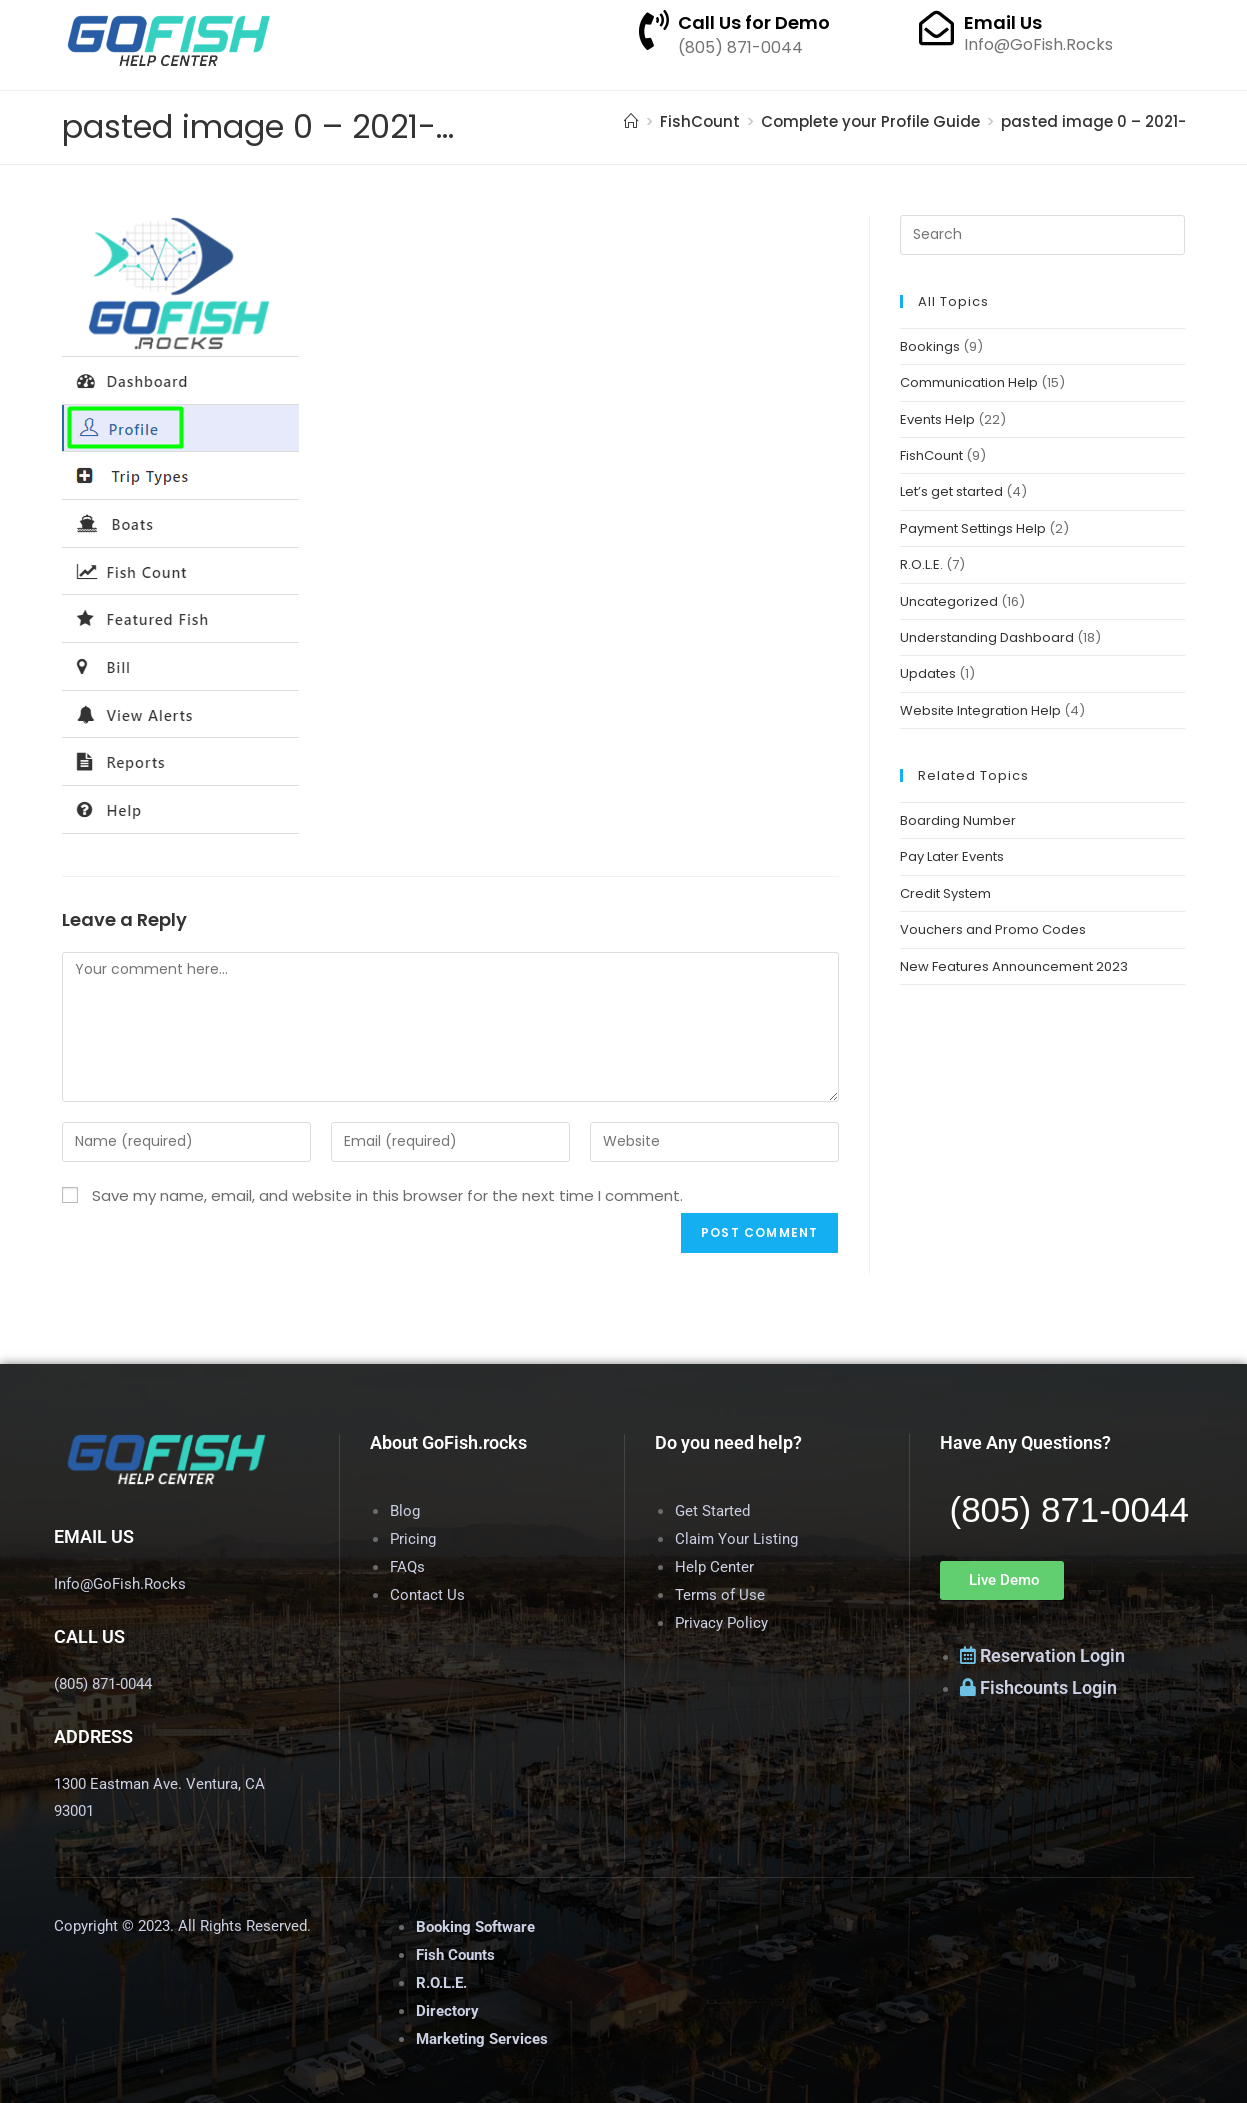 The width and height of the screenshot is (1247, 2103). What do you see at coordinates (931, 455) in the screenshot?
I see `FishCount` at bounding box center [931, 455].